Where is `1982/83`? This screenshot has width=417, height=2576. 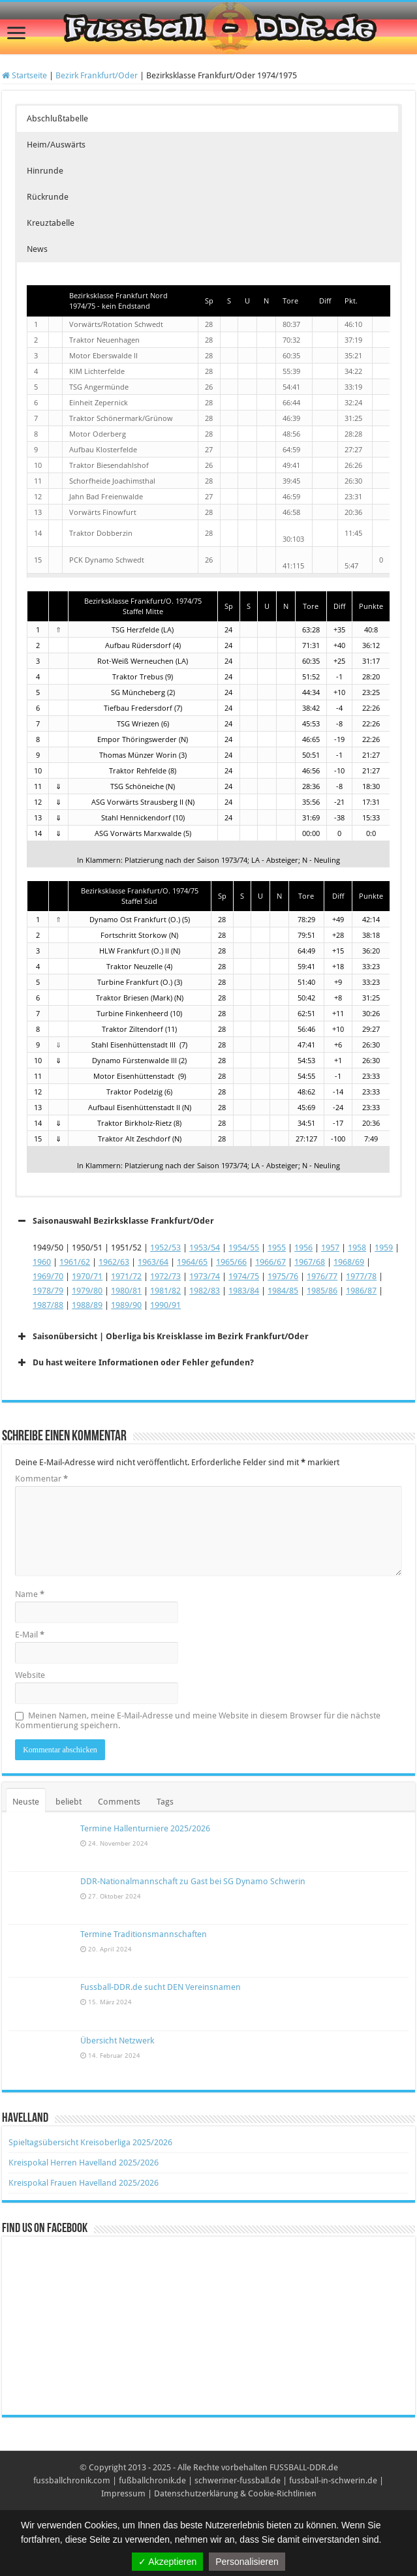 1982/83 is located at coordinates (204, 1291).